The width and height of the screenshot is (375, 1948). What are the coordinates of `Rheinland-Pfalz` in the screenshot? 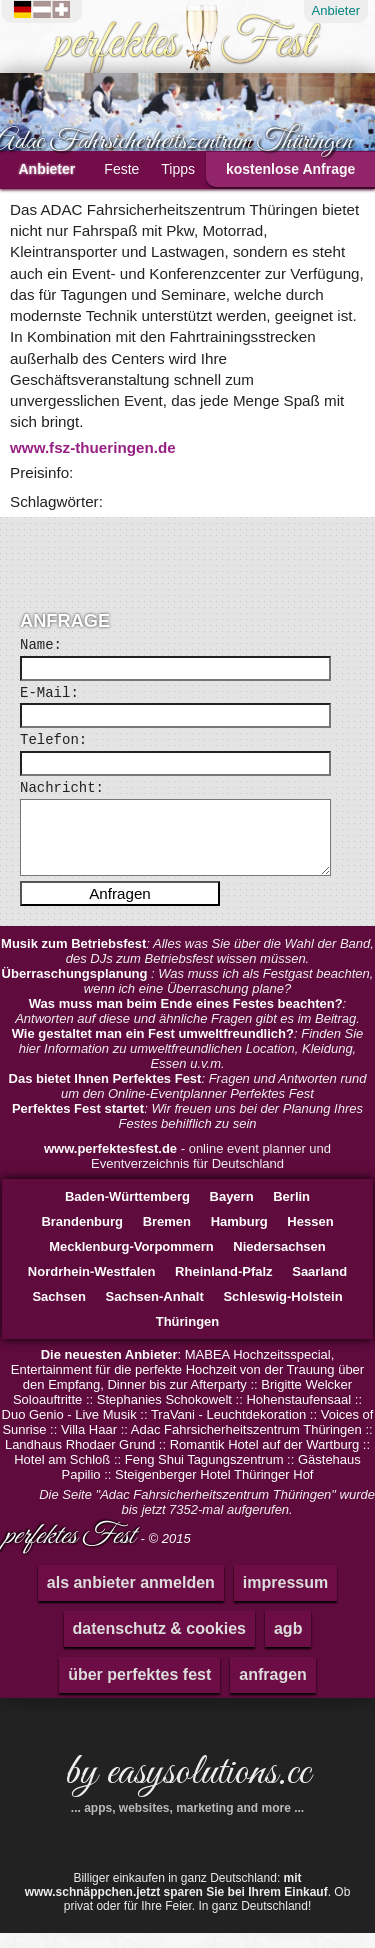 It's located at (224, 1286).